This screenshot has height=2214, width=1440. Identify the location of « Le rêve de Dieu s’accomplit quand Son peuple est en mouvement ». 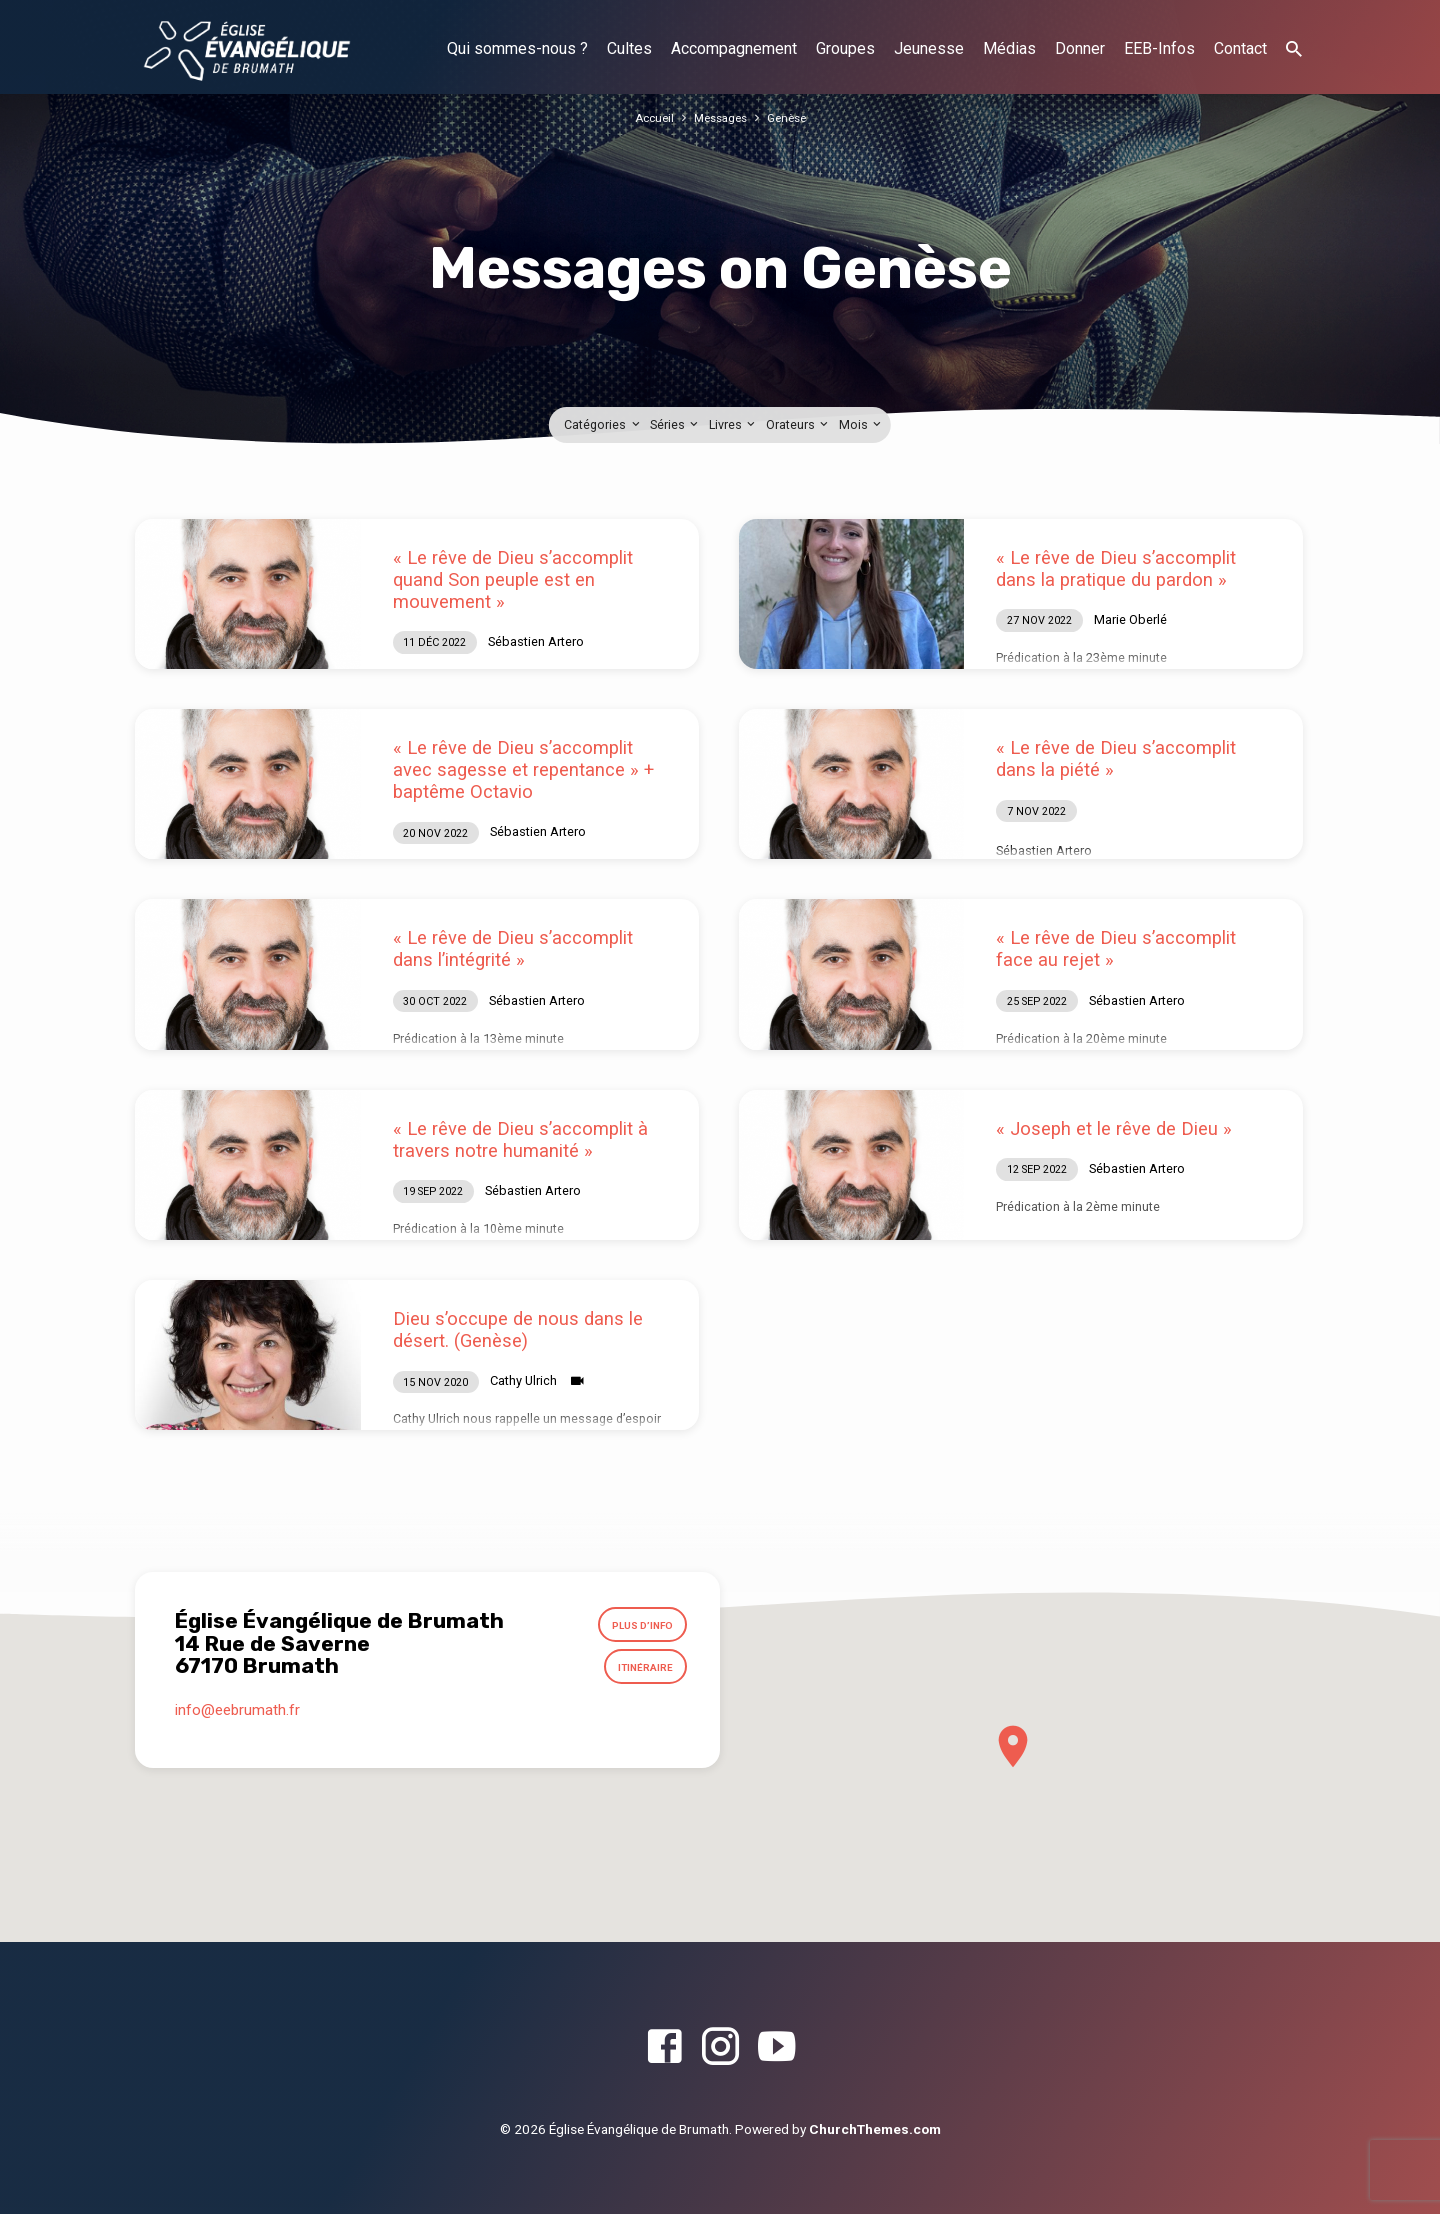
(513, 579).